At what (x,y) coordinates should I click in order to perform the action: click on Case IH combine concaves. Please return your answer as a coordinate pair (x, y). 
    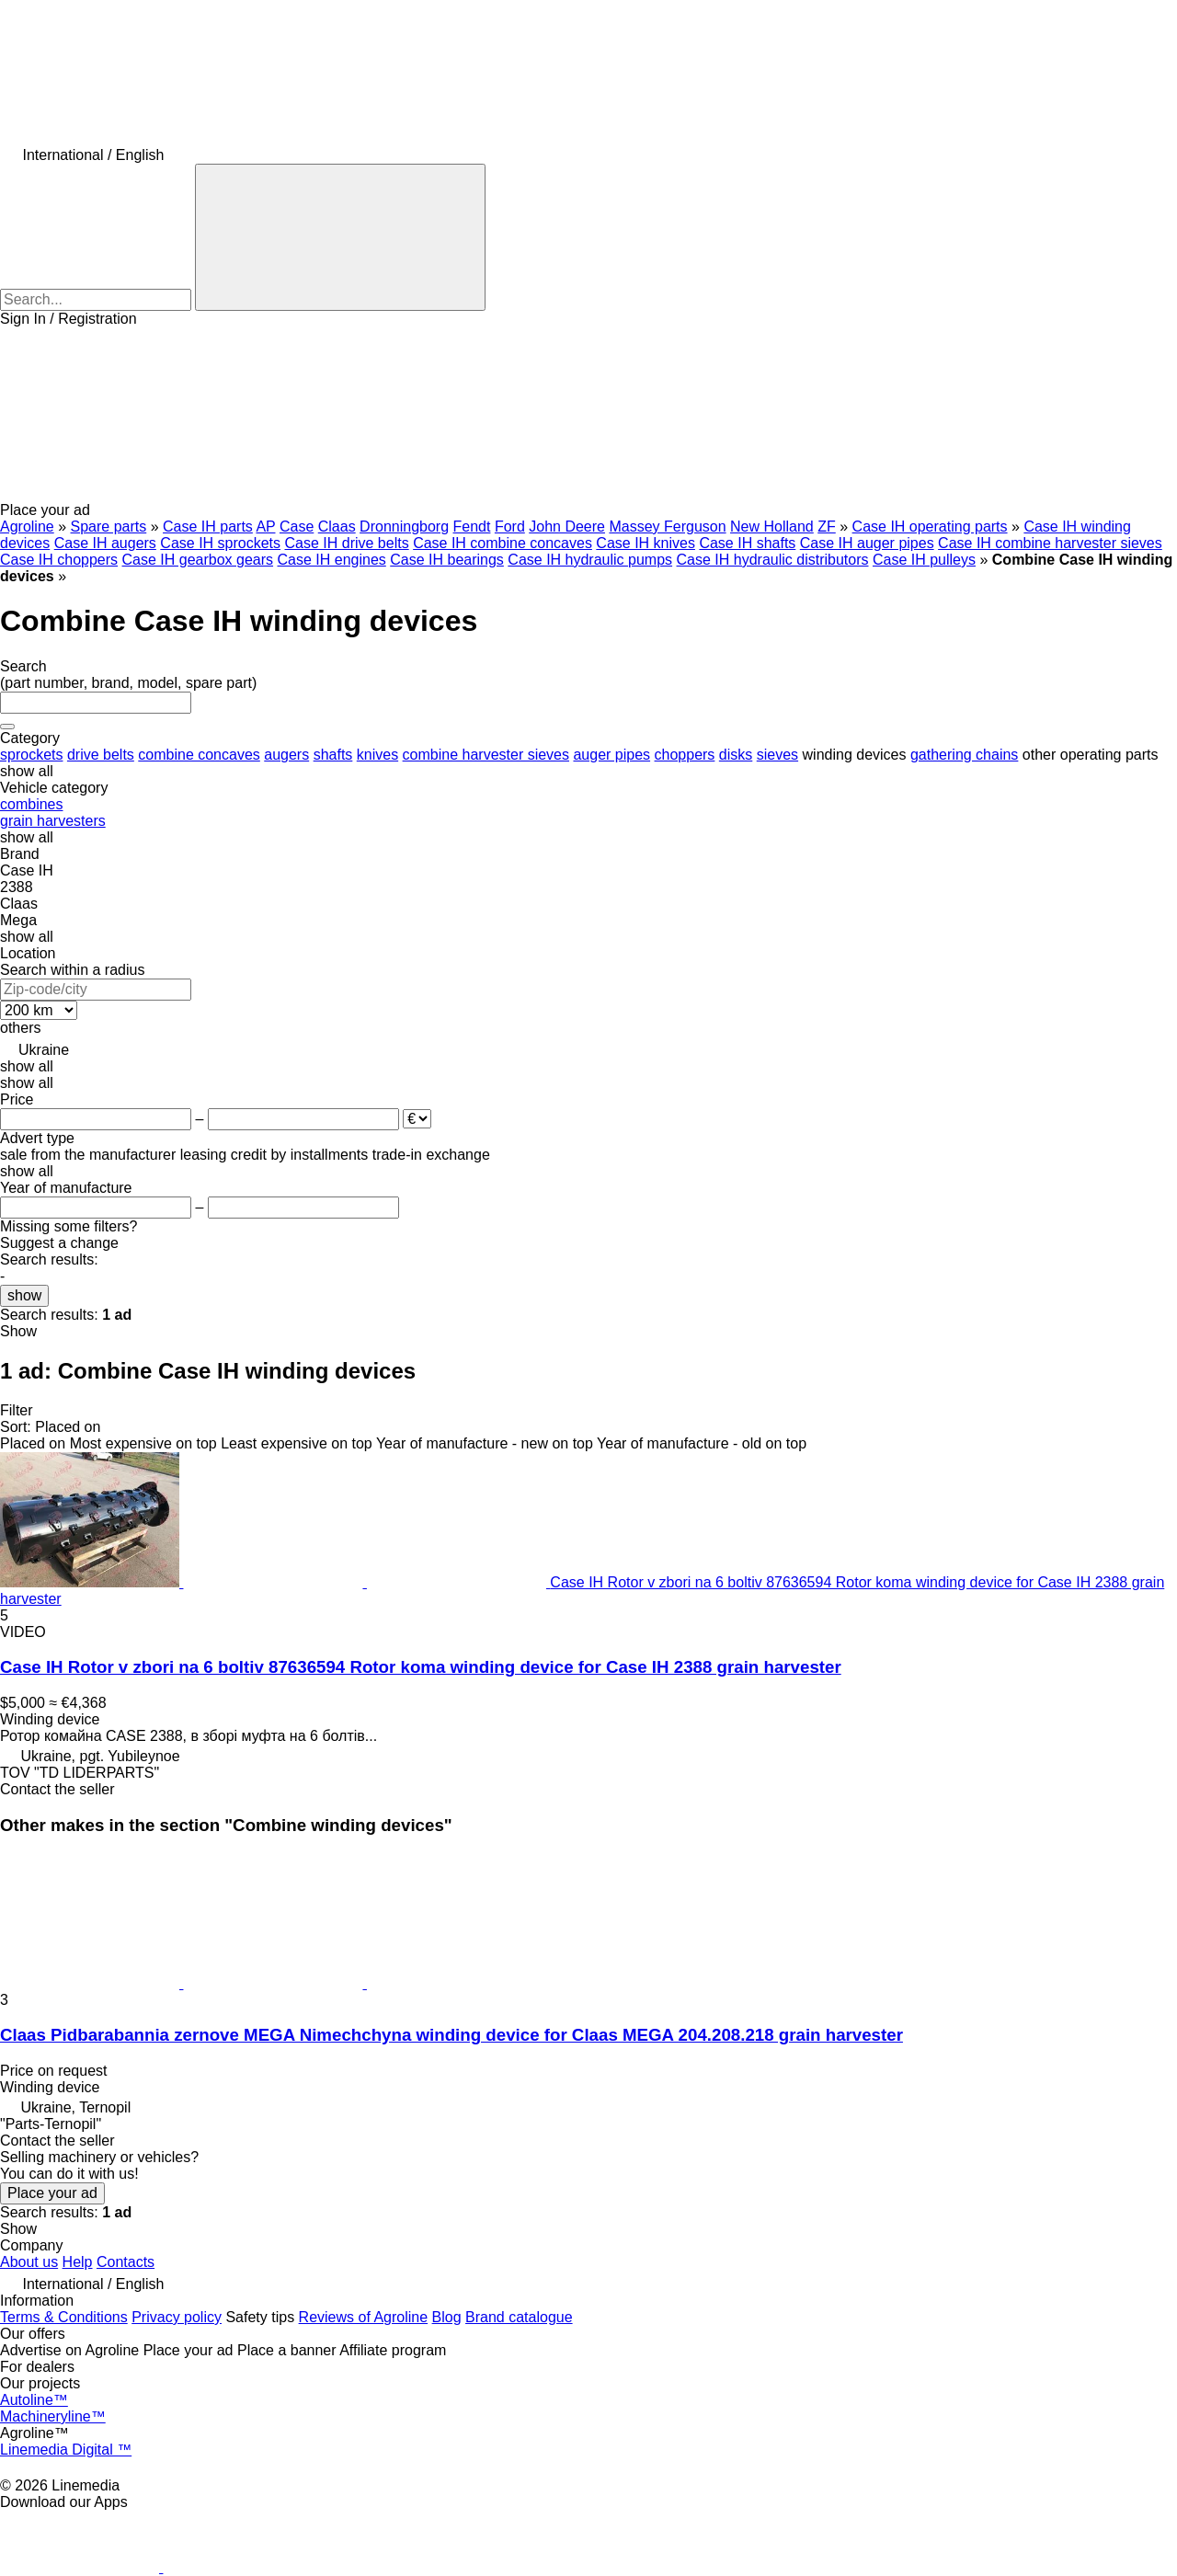
    Looking at the image, I should click on (502, 543).